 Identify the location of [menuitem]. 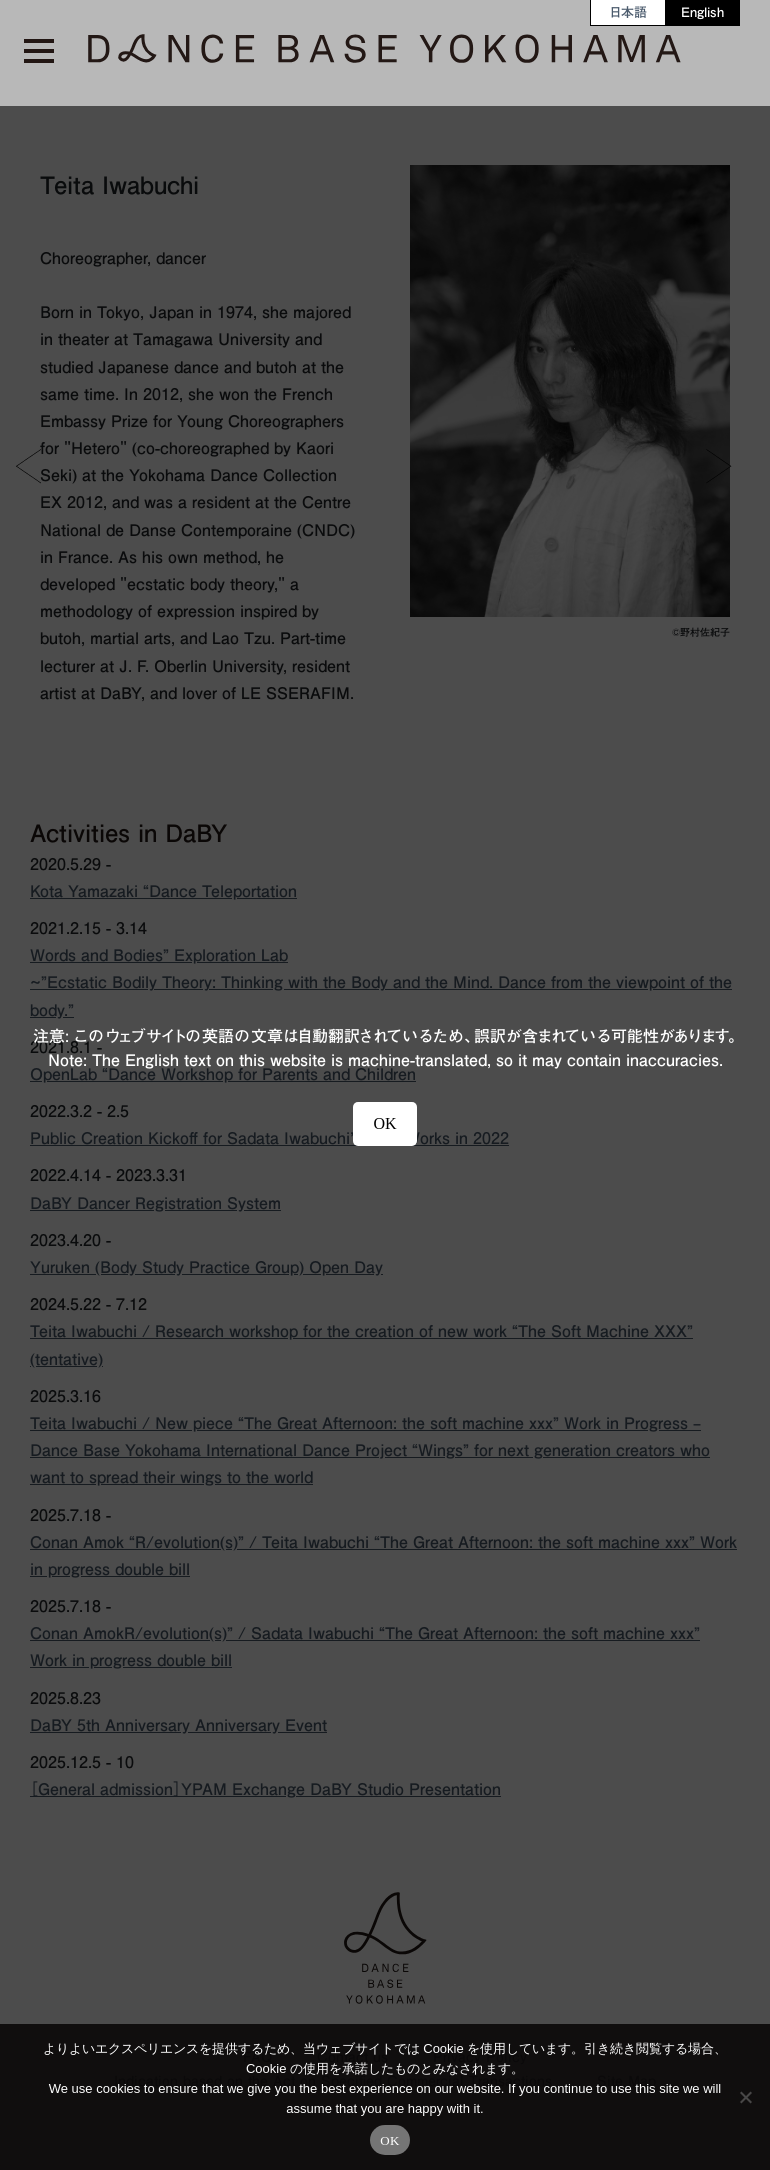
(628, 12).